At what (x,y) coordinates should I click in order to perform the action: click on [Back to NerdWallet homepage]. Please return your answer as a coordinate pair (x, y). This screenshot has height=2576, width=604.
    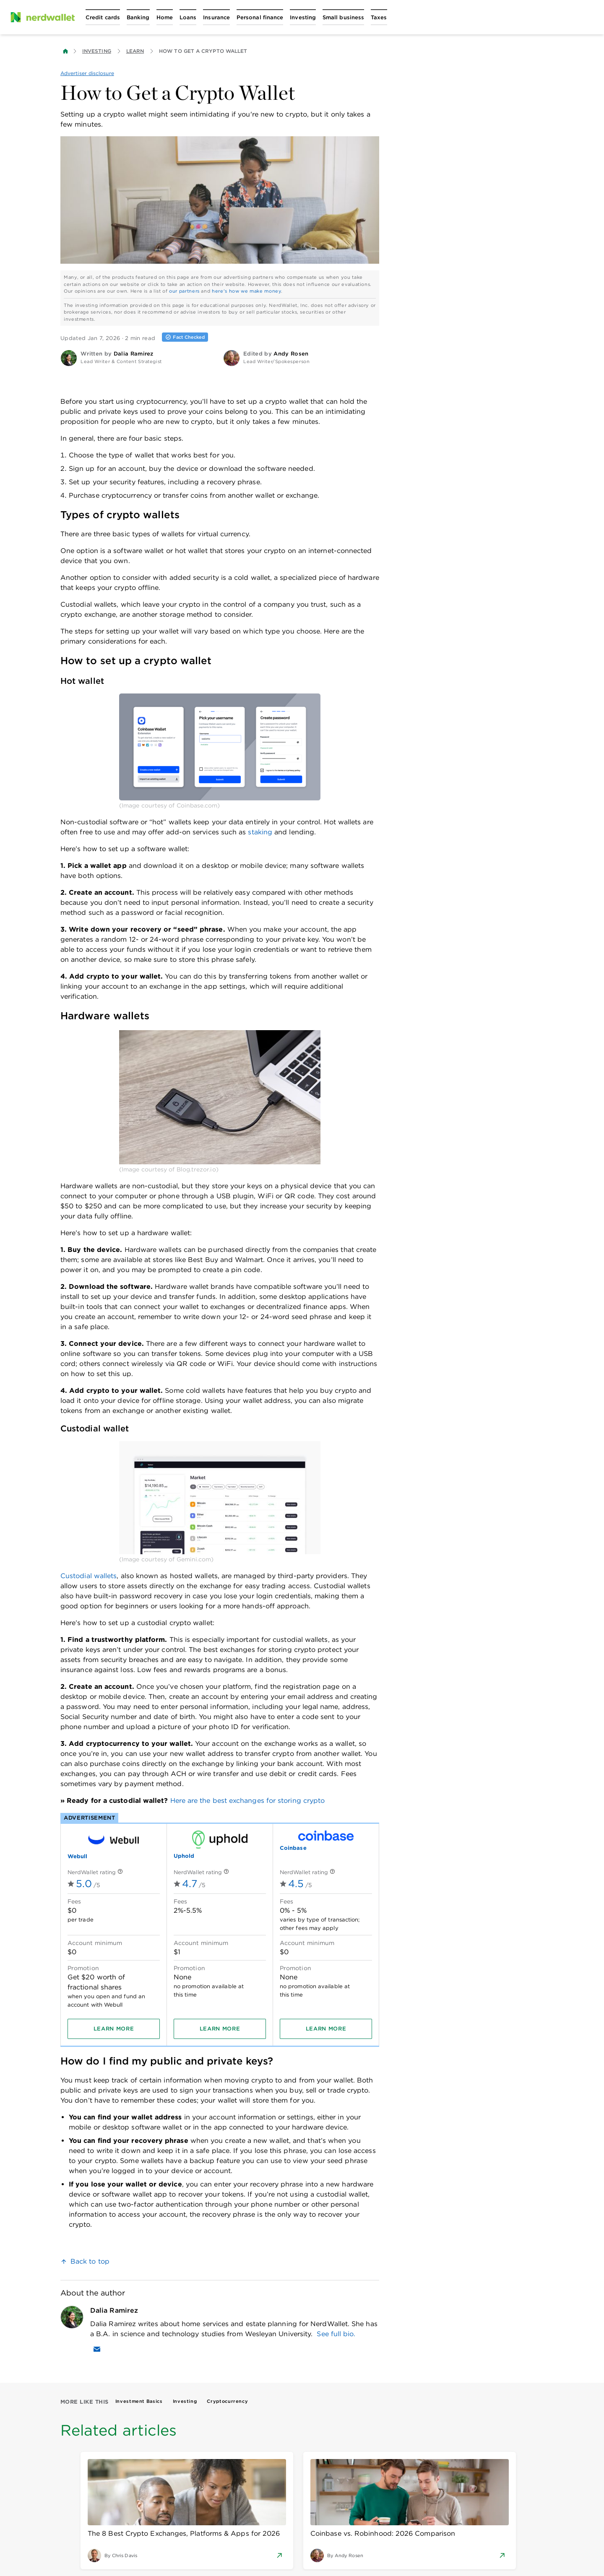
    Looking at the image, I should click on (65, 51).